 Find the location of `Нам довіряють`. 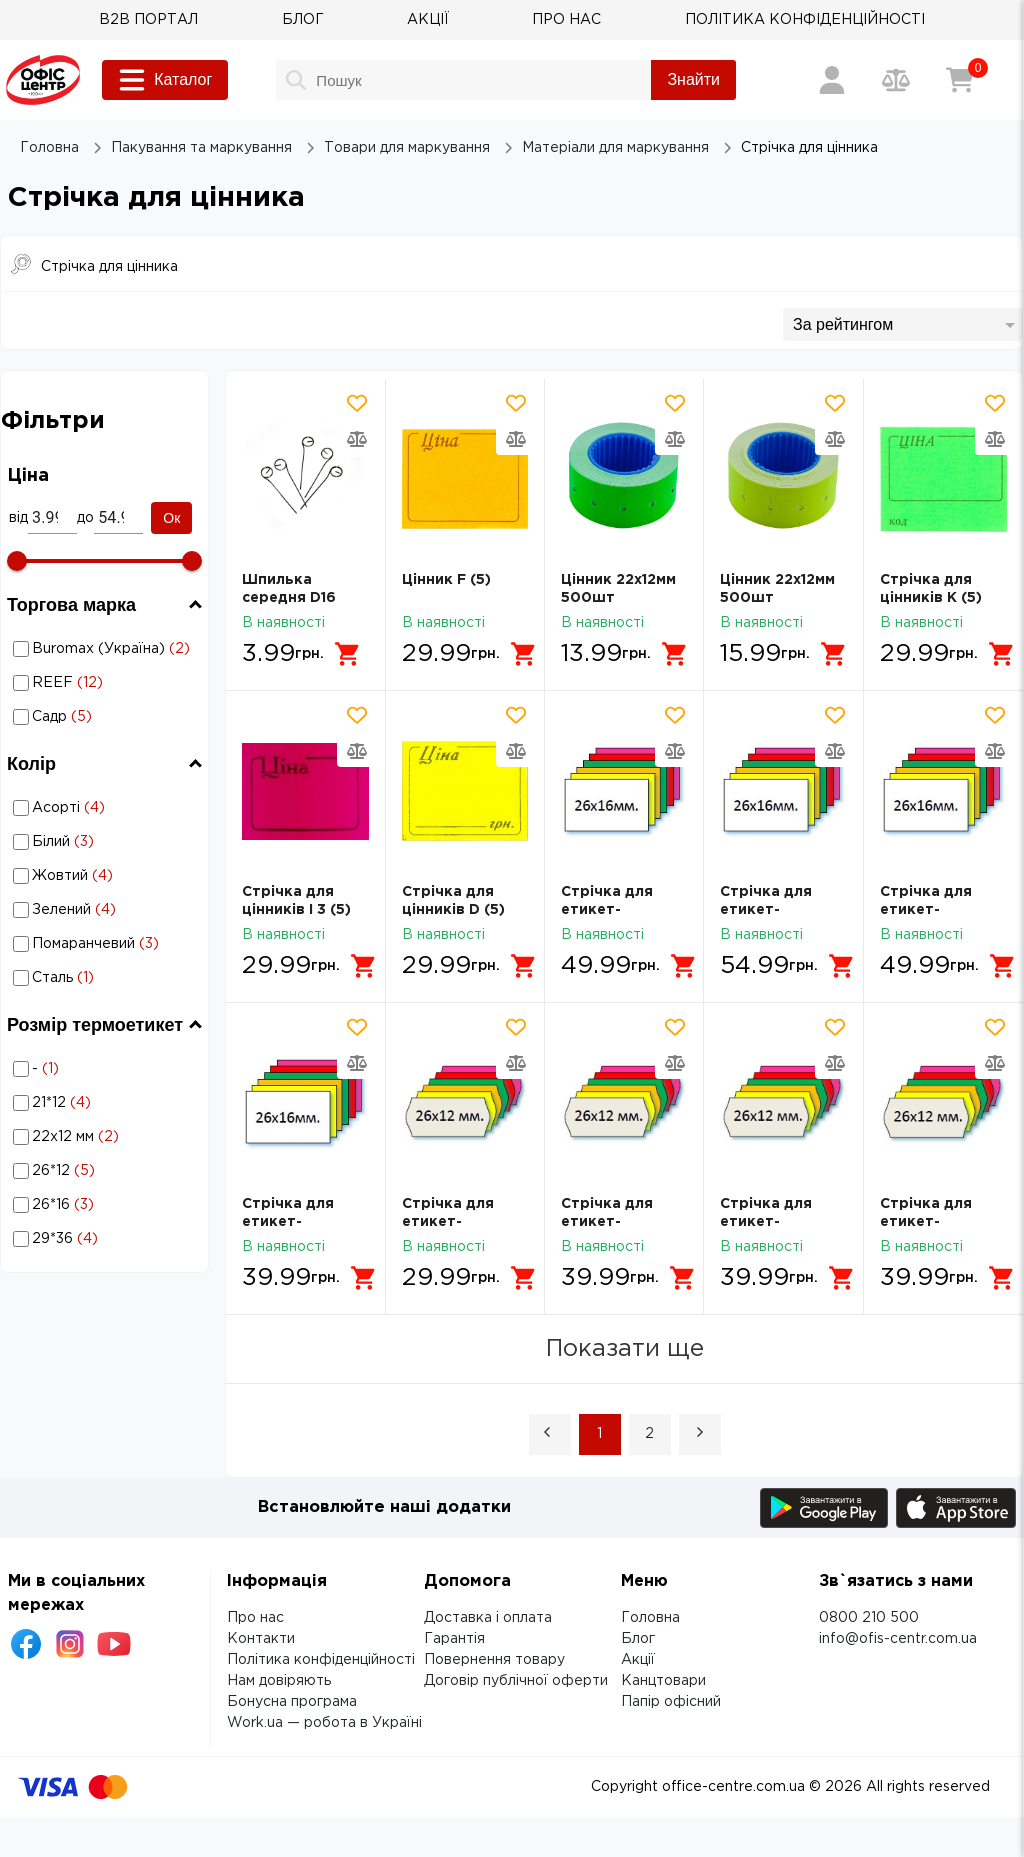

Нам довіряють is located at coordinates (279, 1681).